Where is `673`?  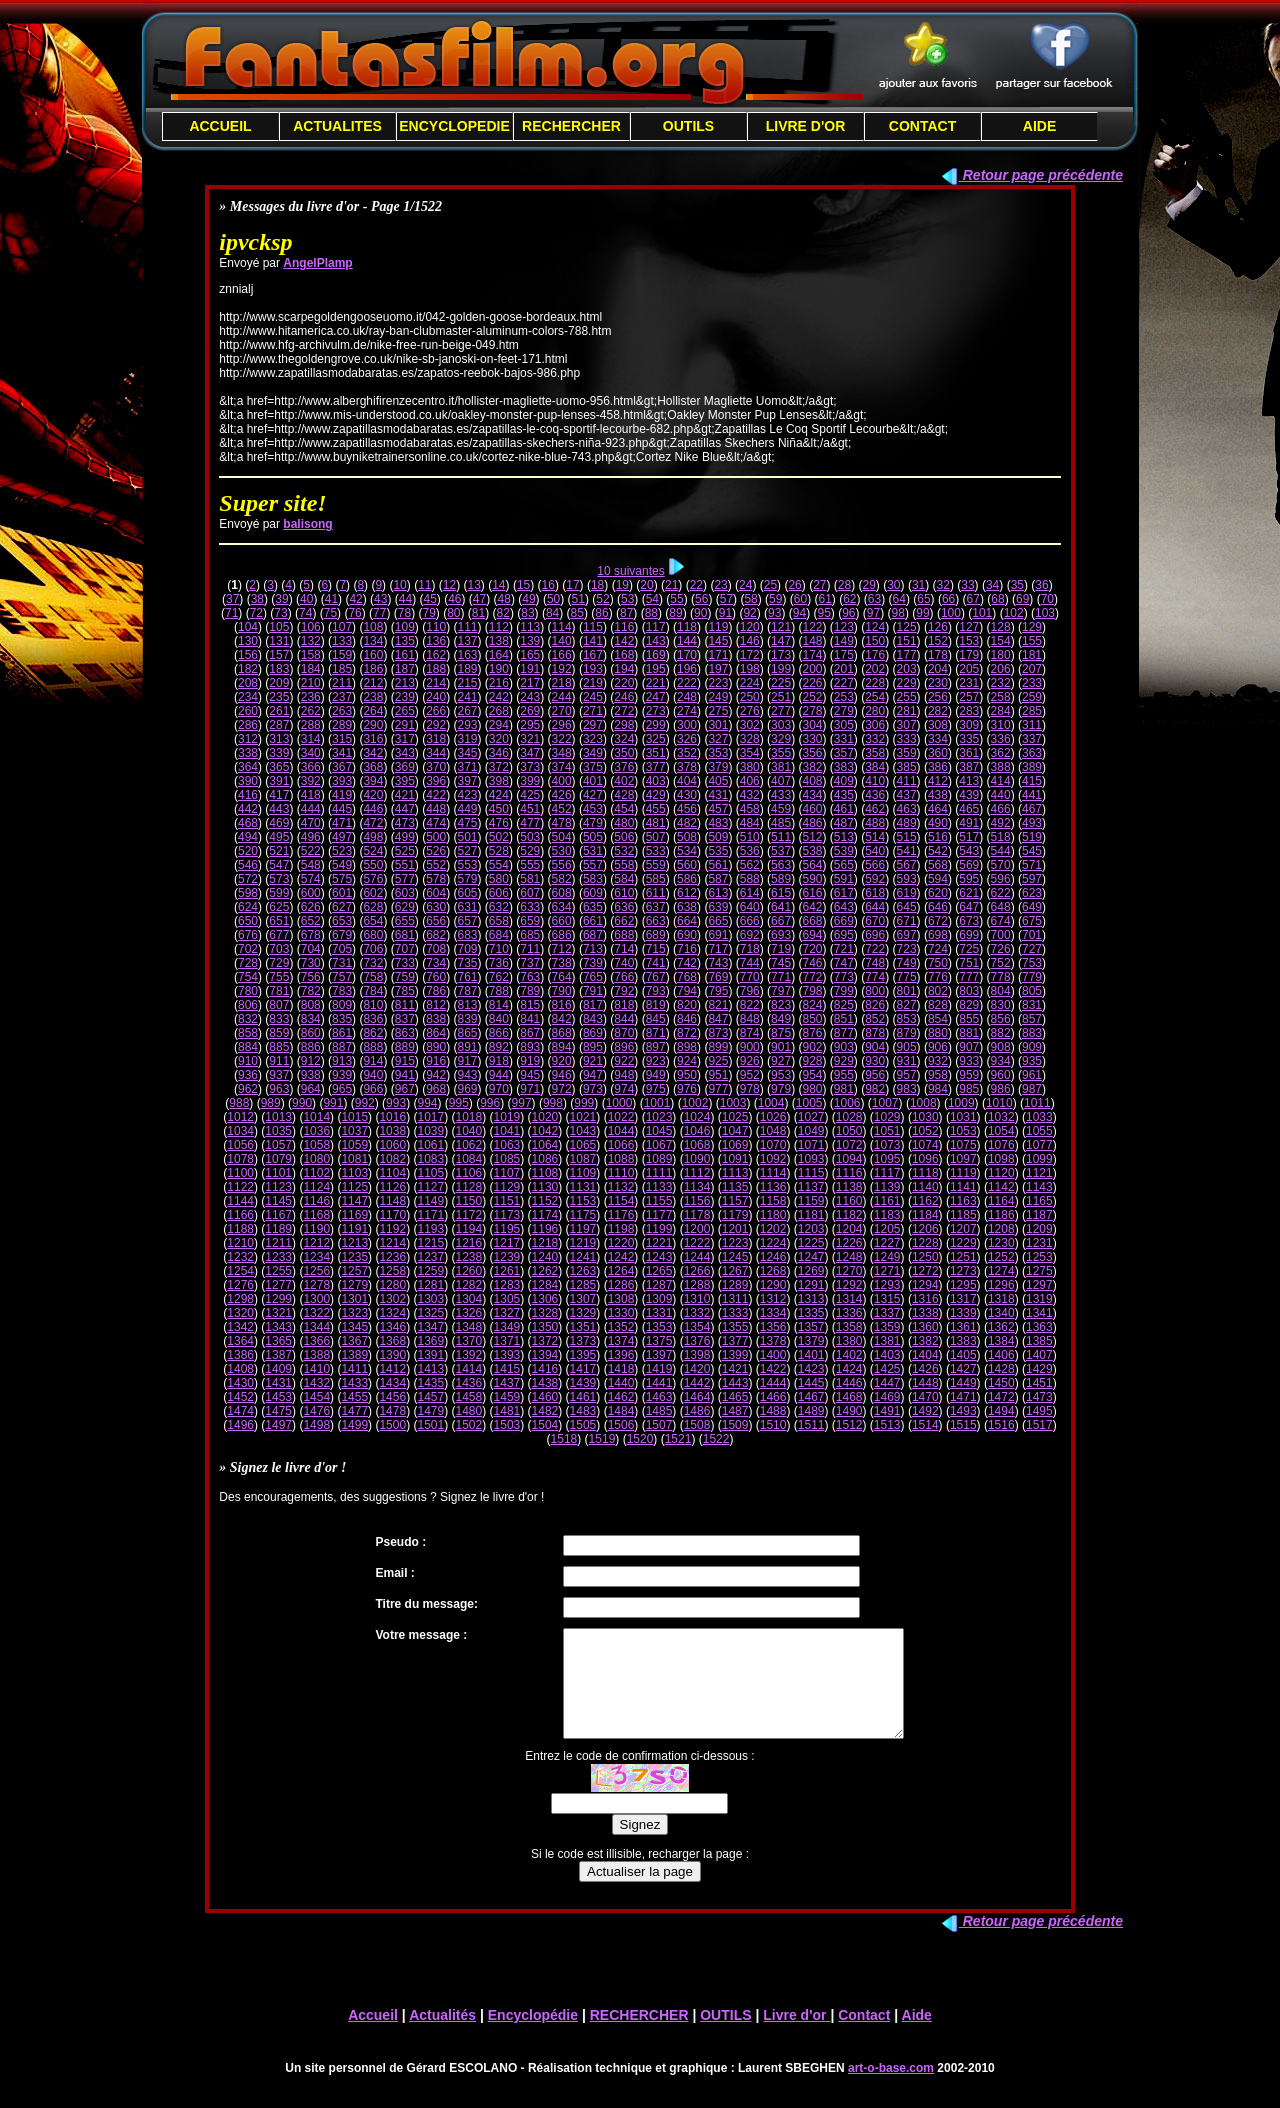
673 is located at coordinates (969, 921).